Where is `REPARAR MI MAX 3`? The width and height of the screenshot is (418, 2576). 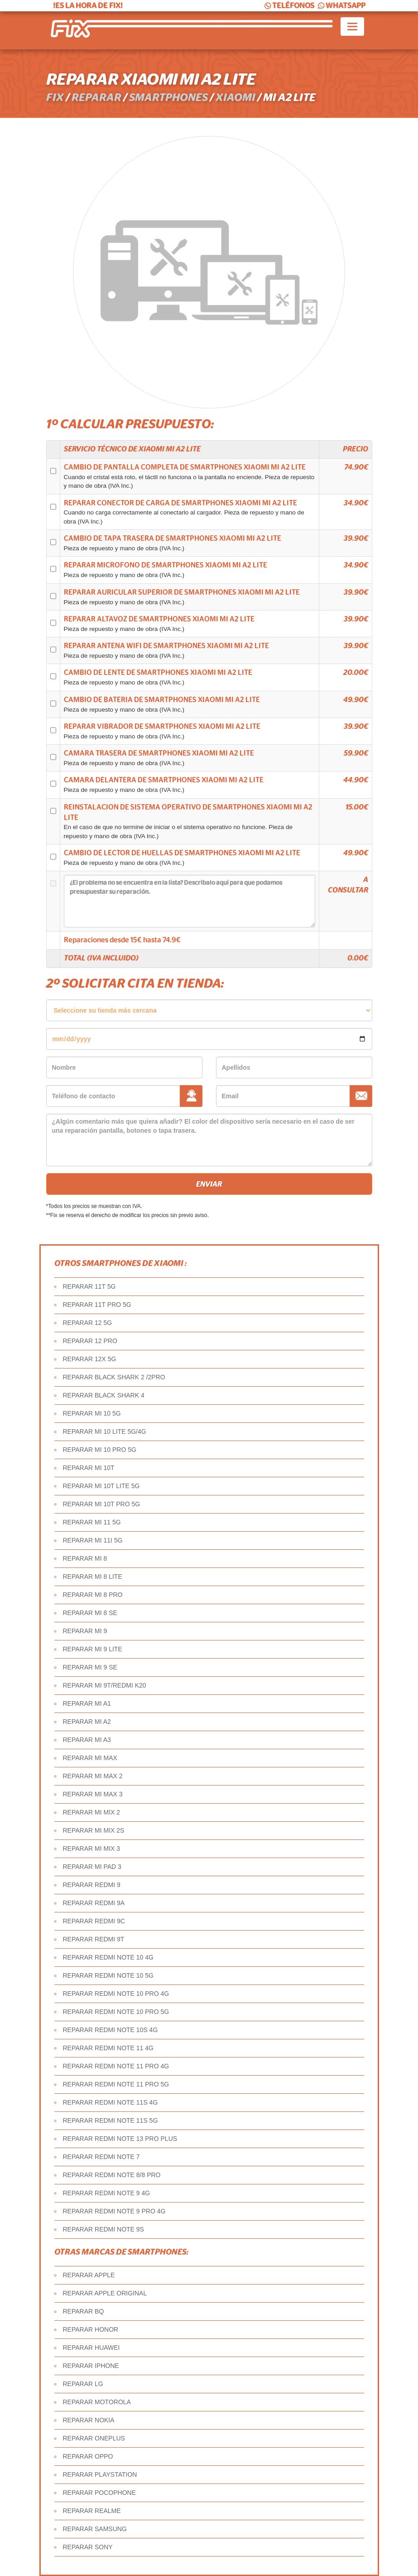 REPARAR MI MAX 3 is located at coordinates (93, 1794).